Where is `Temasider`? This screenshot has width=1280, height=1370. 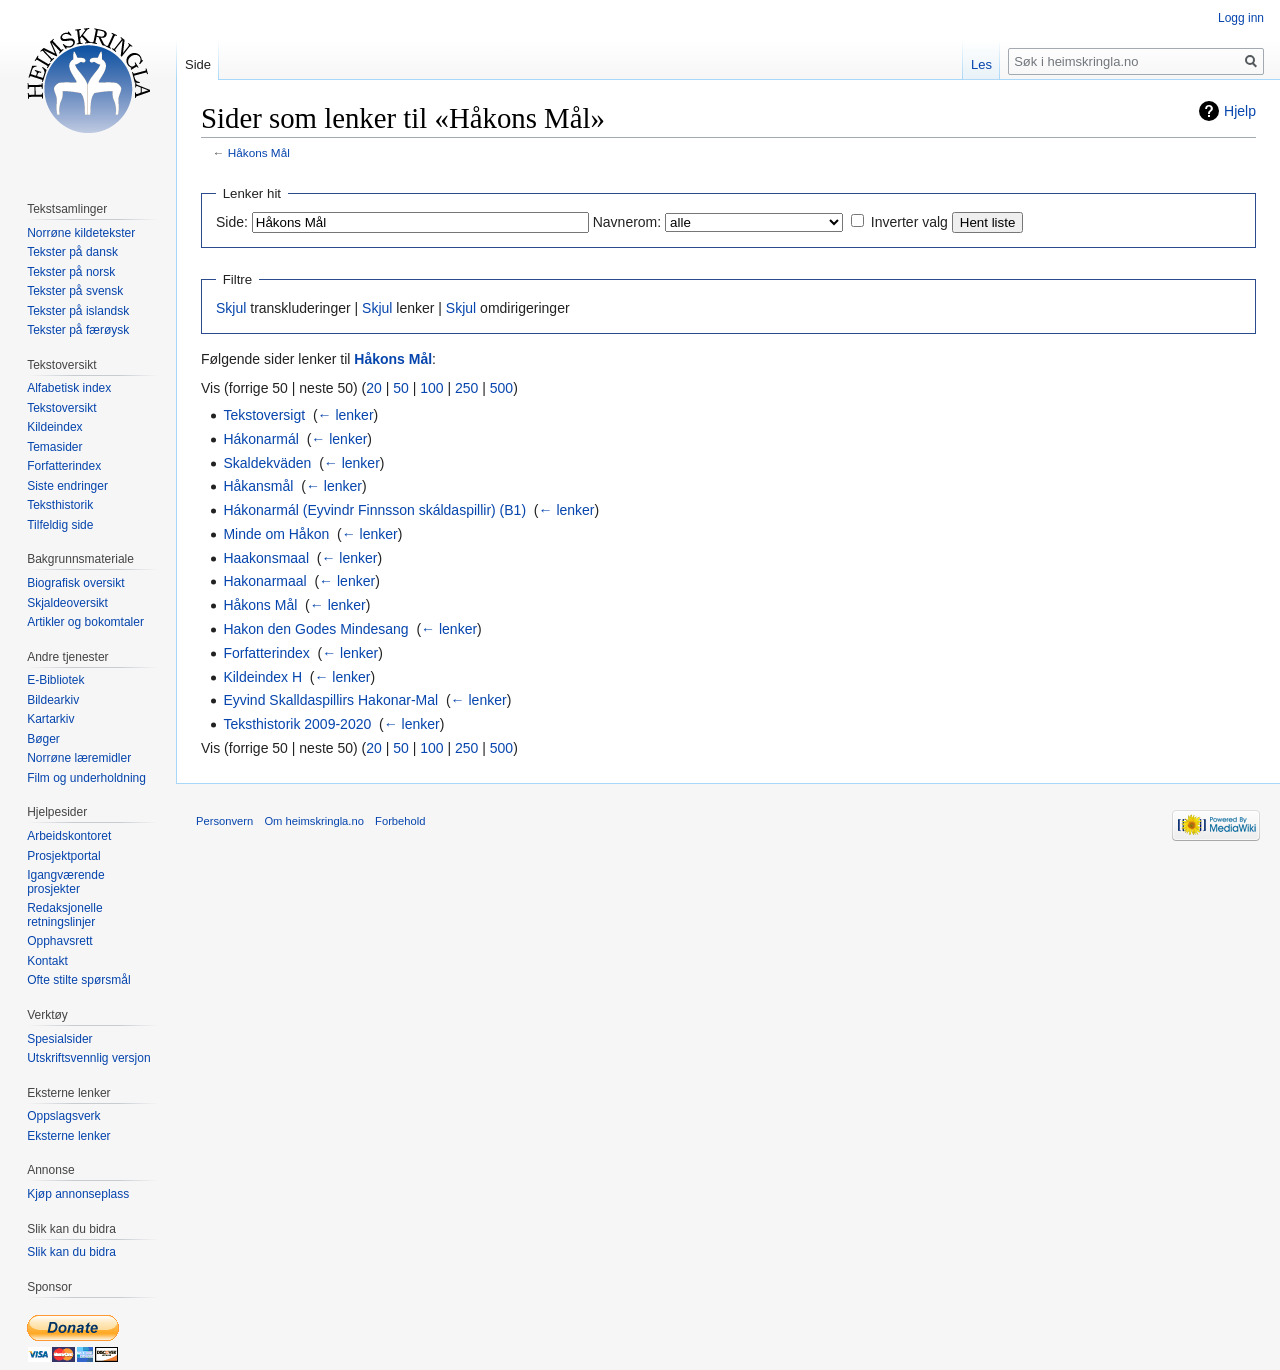
Temasider is located at coordinates (54, 447).